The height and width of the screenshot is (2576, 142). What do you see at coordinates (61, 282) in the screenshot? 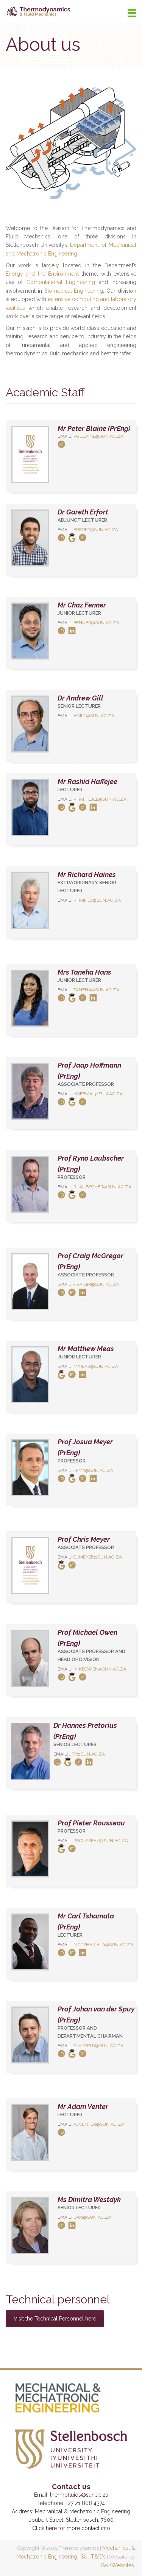
I see `Computational Engineering` at bounding box center [61, 282].